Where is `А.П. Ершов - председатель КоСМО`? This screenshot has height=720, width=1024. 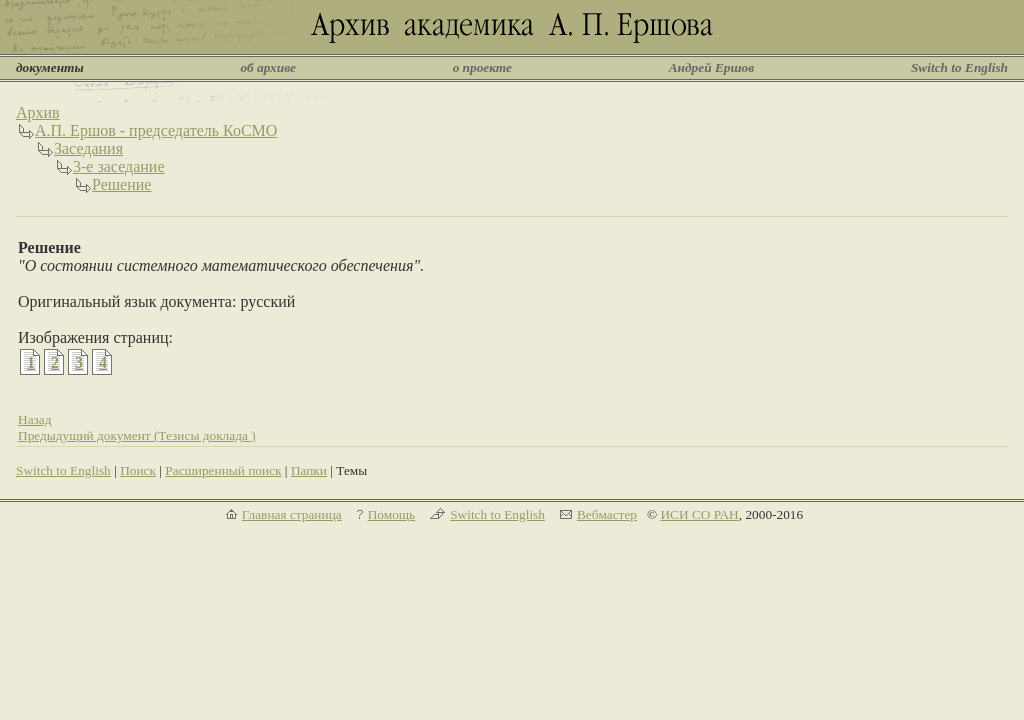 А.П. Ершов - председатель КоСМО is located at coordinates (156, 130).